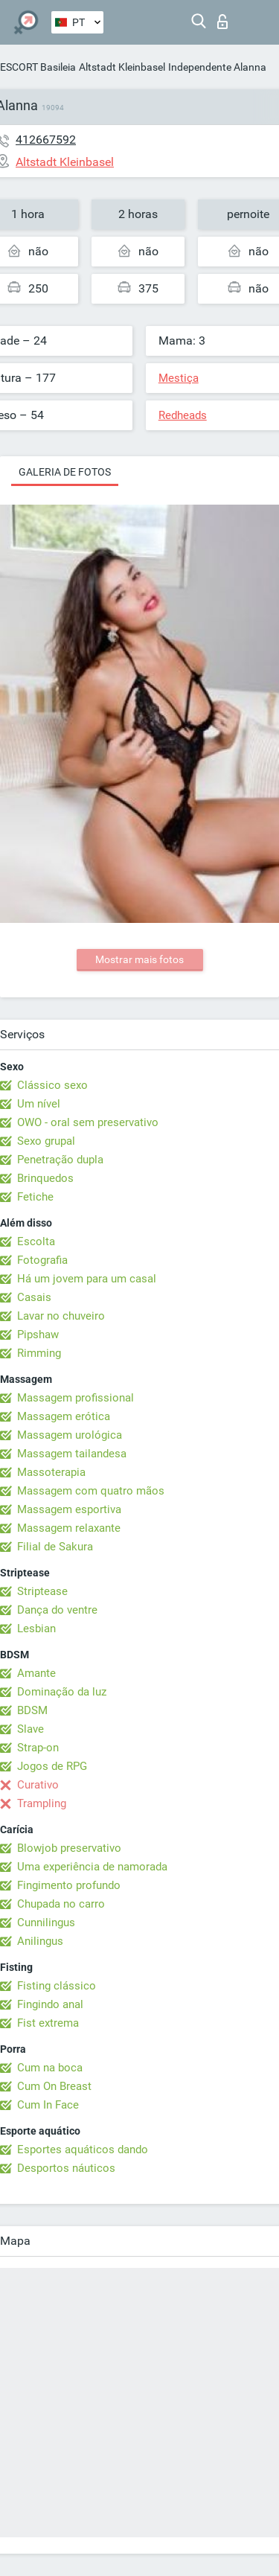  Describe the element at coordinates (61, 1904) in the screenshot. I see `Chupada no carro` at that location.